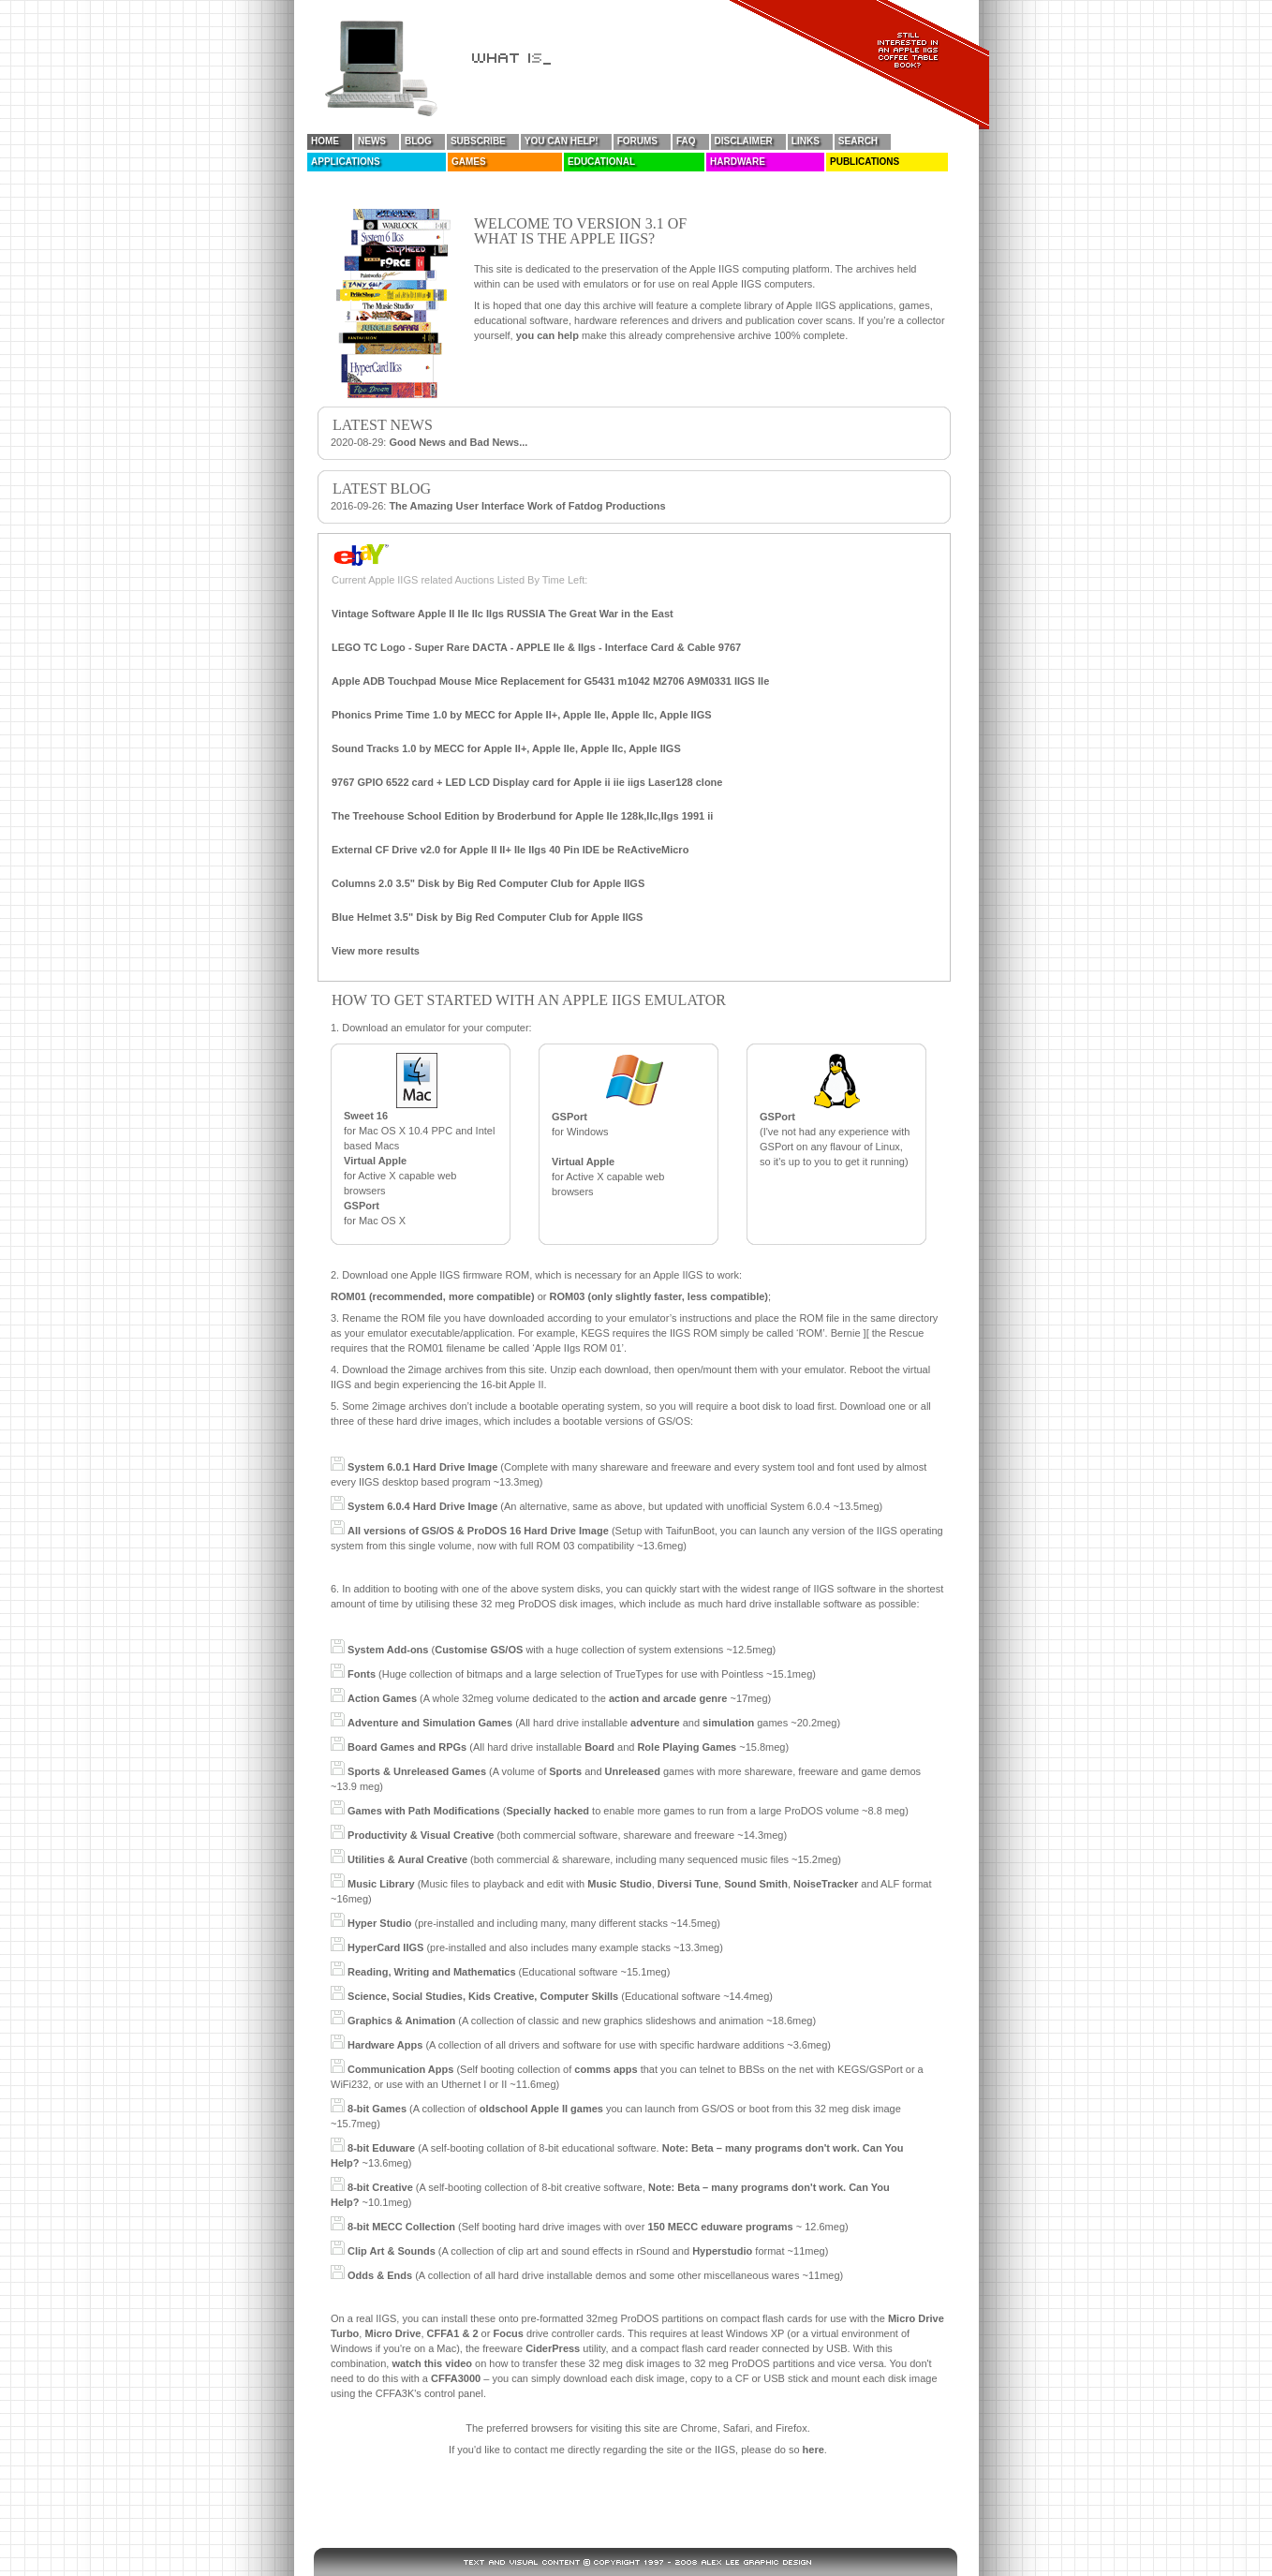  What do you see at coordinates (401, 2020) in the screenshot?
I see `Graphics & Animation` at bounding box center [401, 2020].